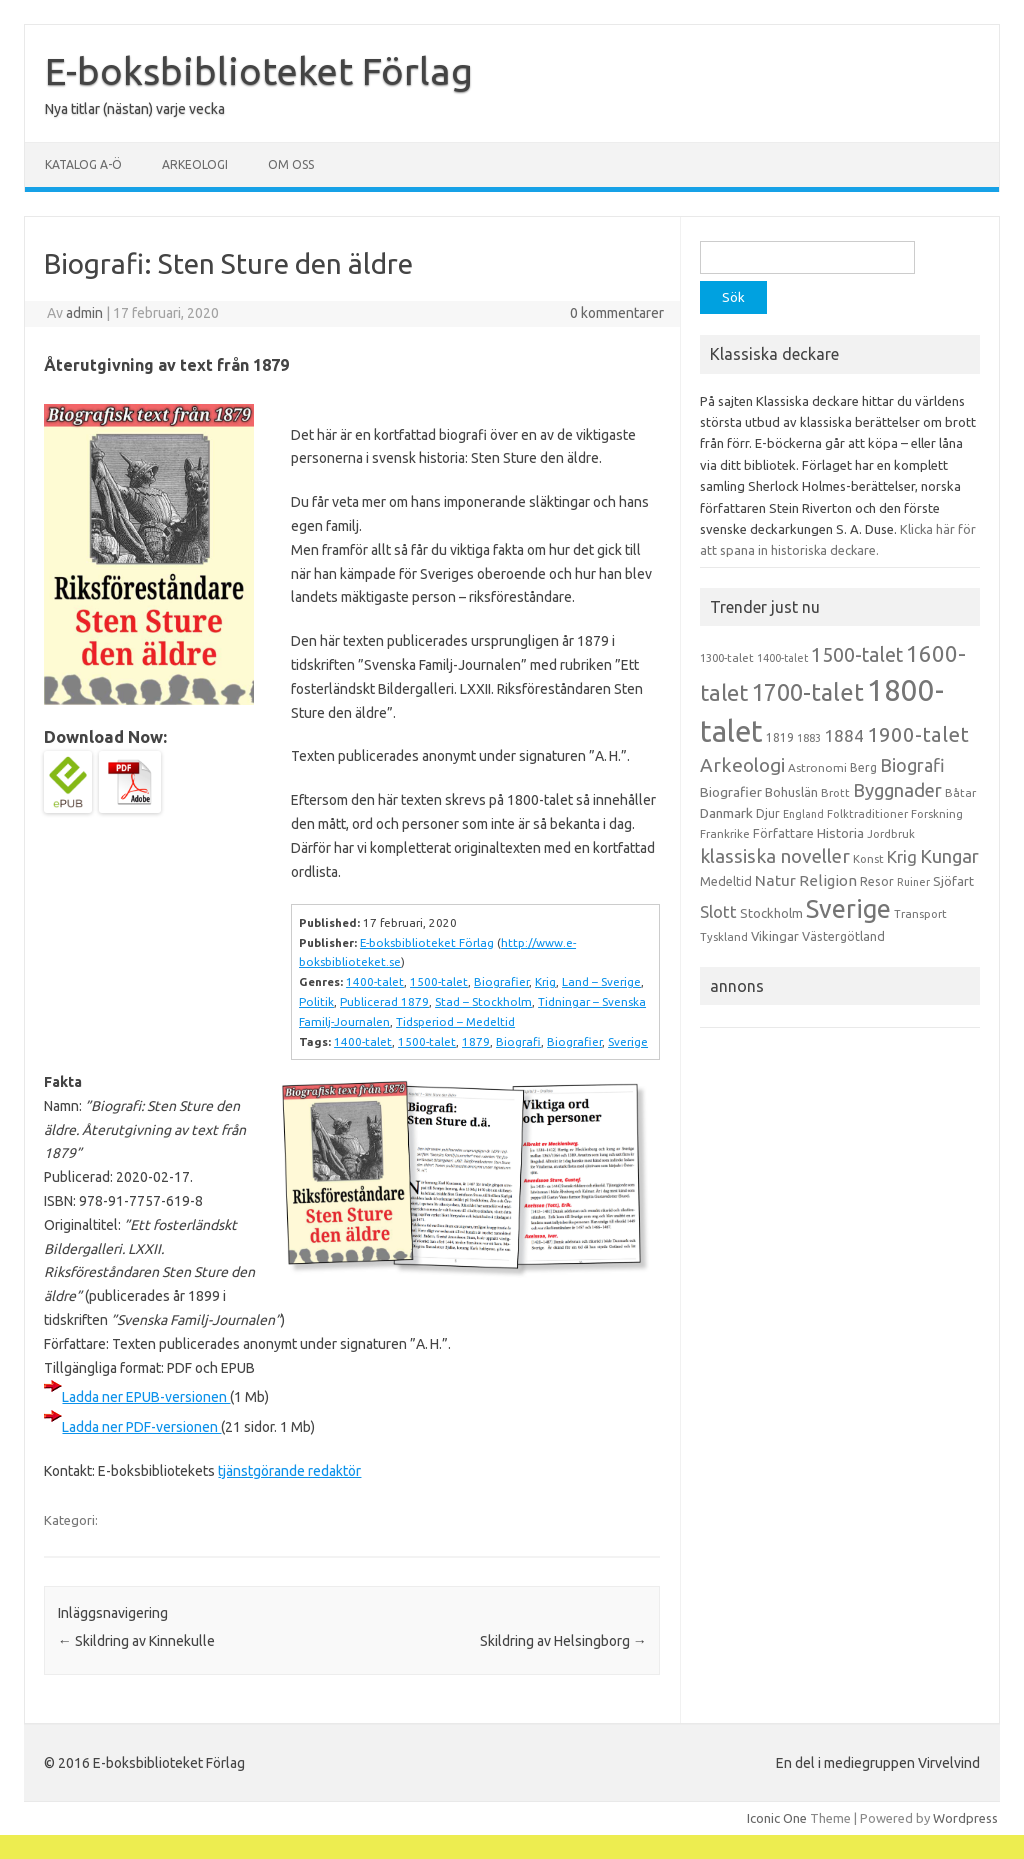 The image size is (1024, 1859). Describe the element at coordinates (563, 1641) in the screenshot. I see `Skildring av Helsingborg` at that location.